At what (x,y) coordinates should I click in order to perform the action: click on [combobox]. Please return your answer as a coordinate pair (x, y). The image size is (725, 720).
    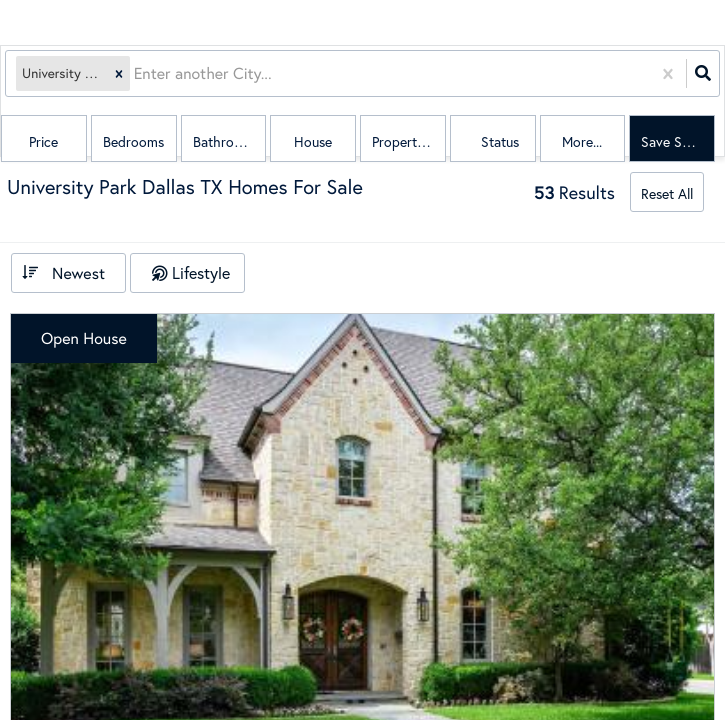
    Looking at the image, I should click on (136, 73).